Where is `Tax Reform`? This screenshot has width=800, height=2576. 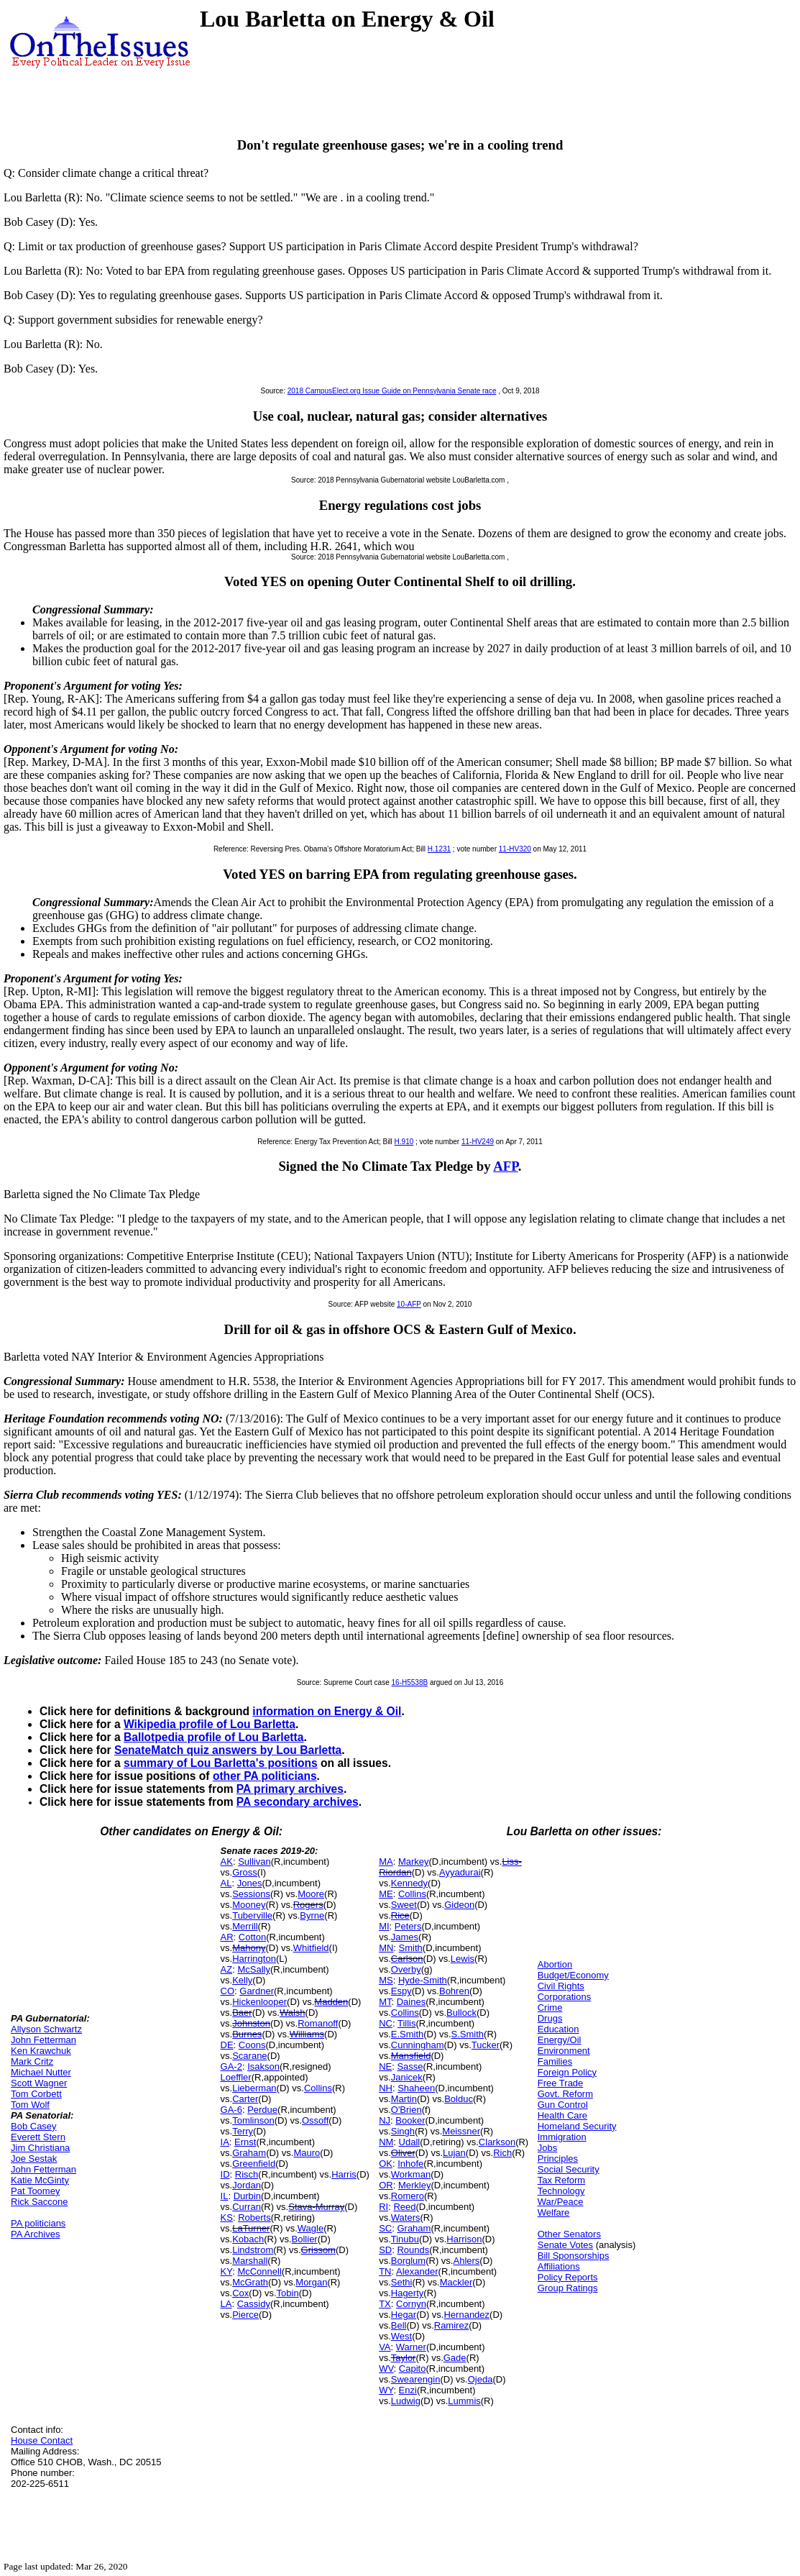
Tax Reform is located at coordinates (561, 2180).